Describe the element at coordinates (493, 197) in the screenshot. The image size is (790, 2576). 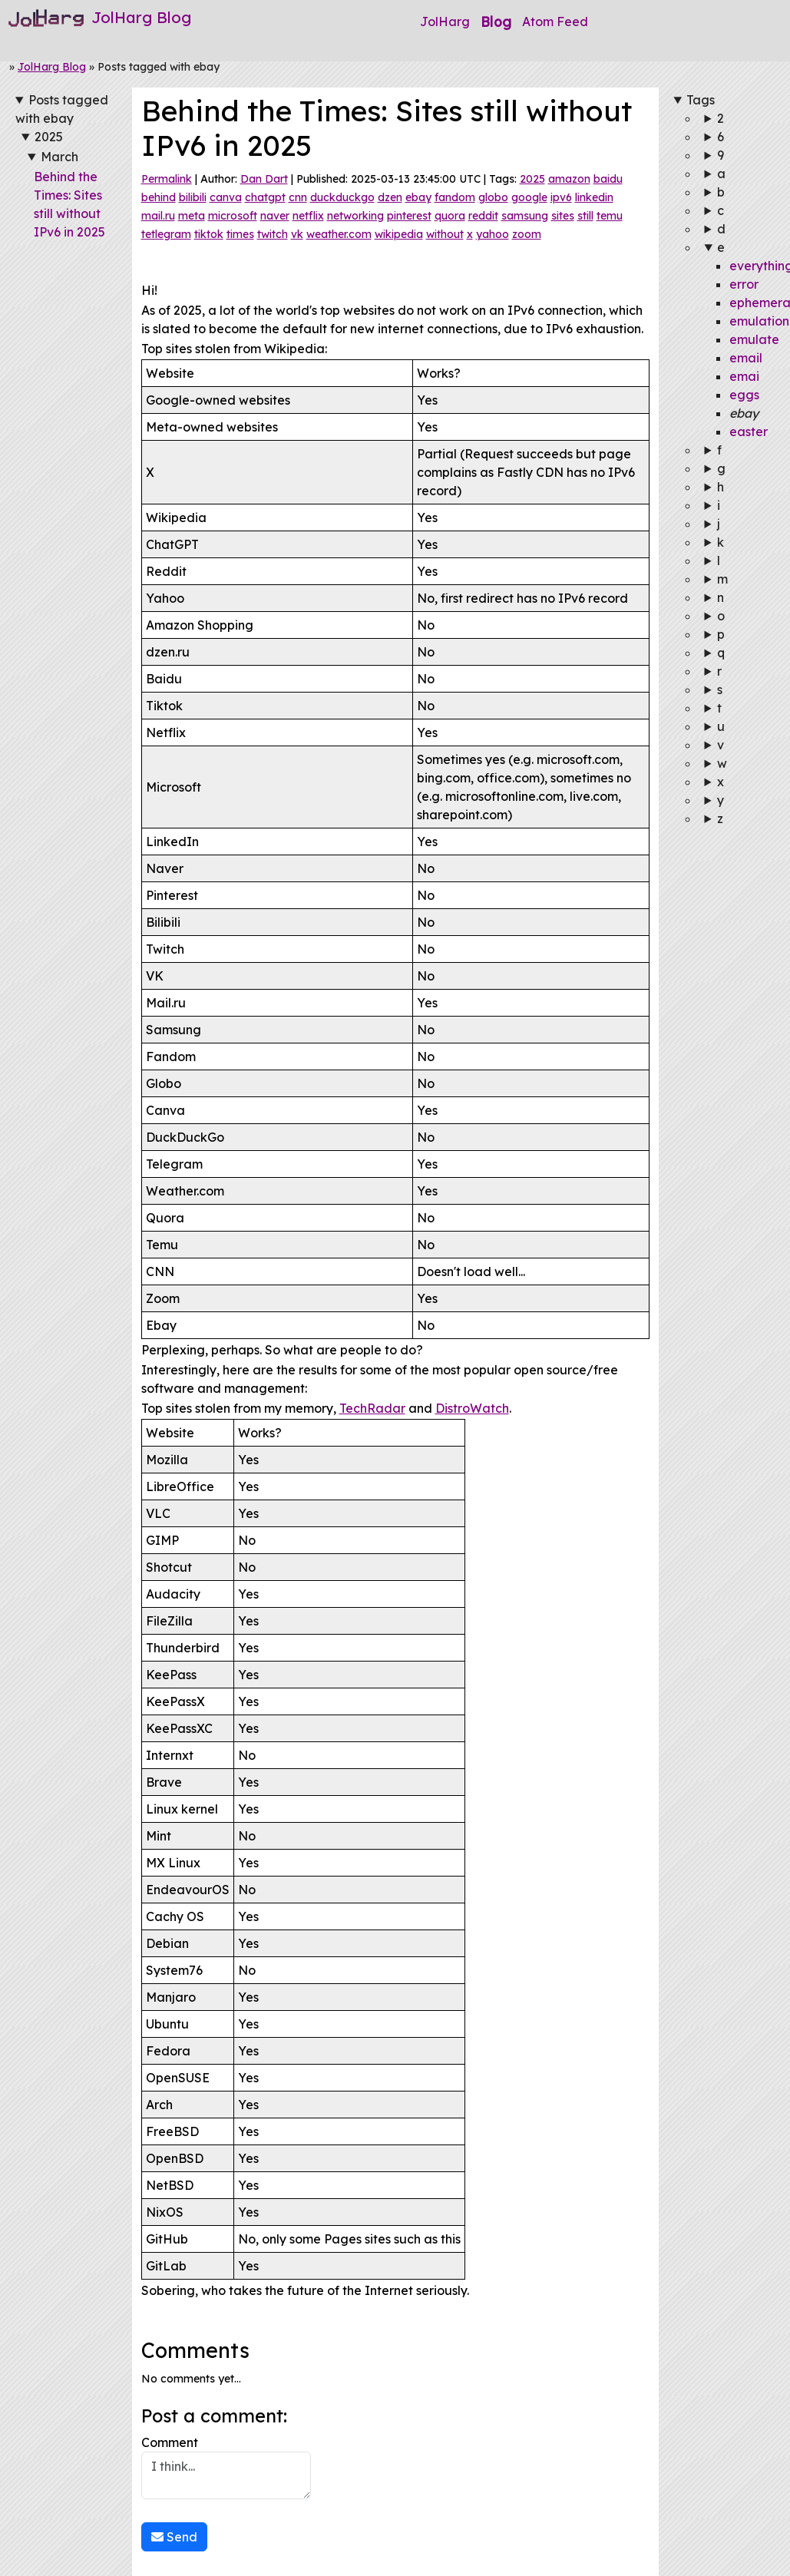
I see `globo` at that location.